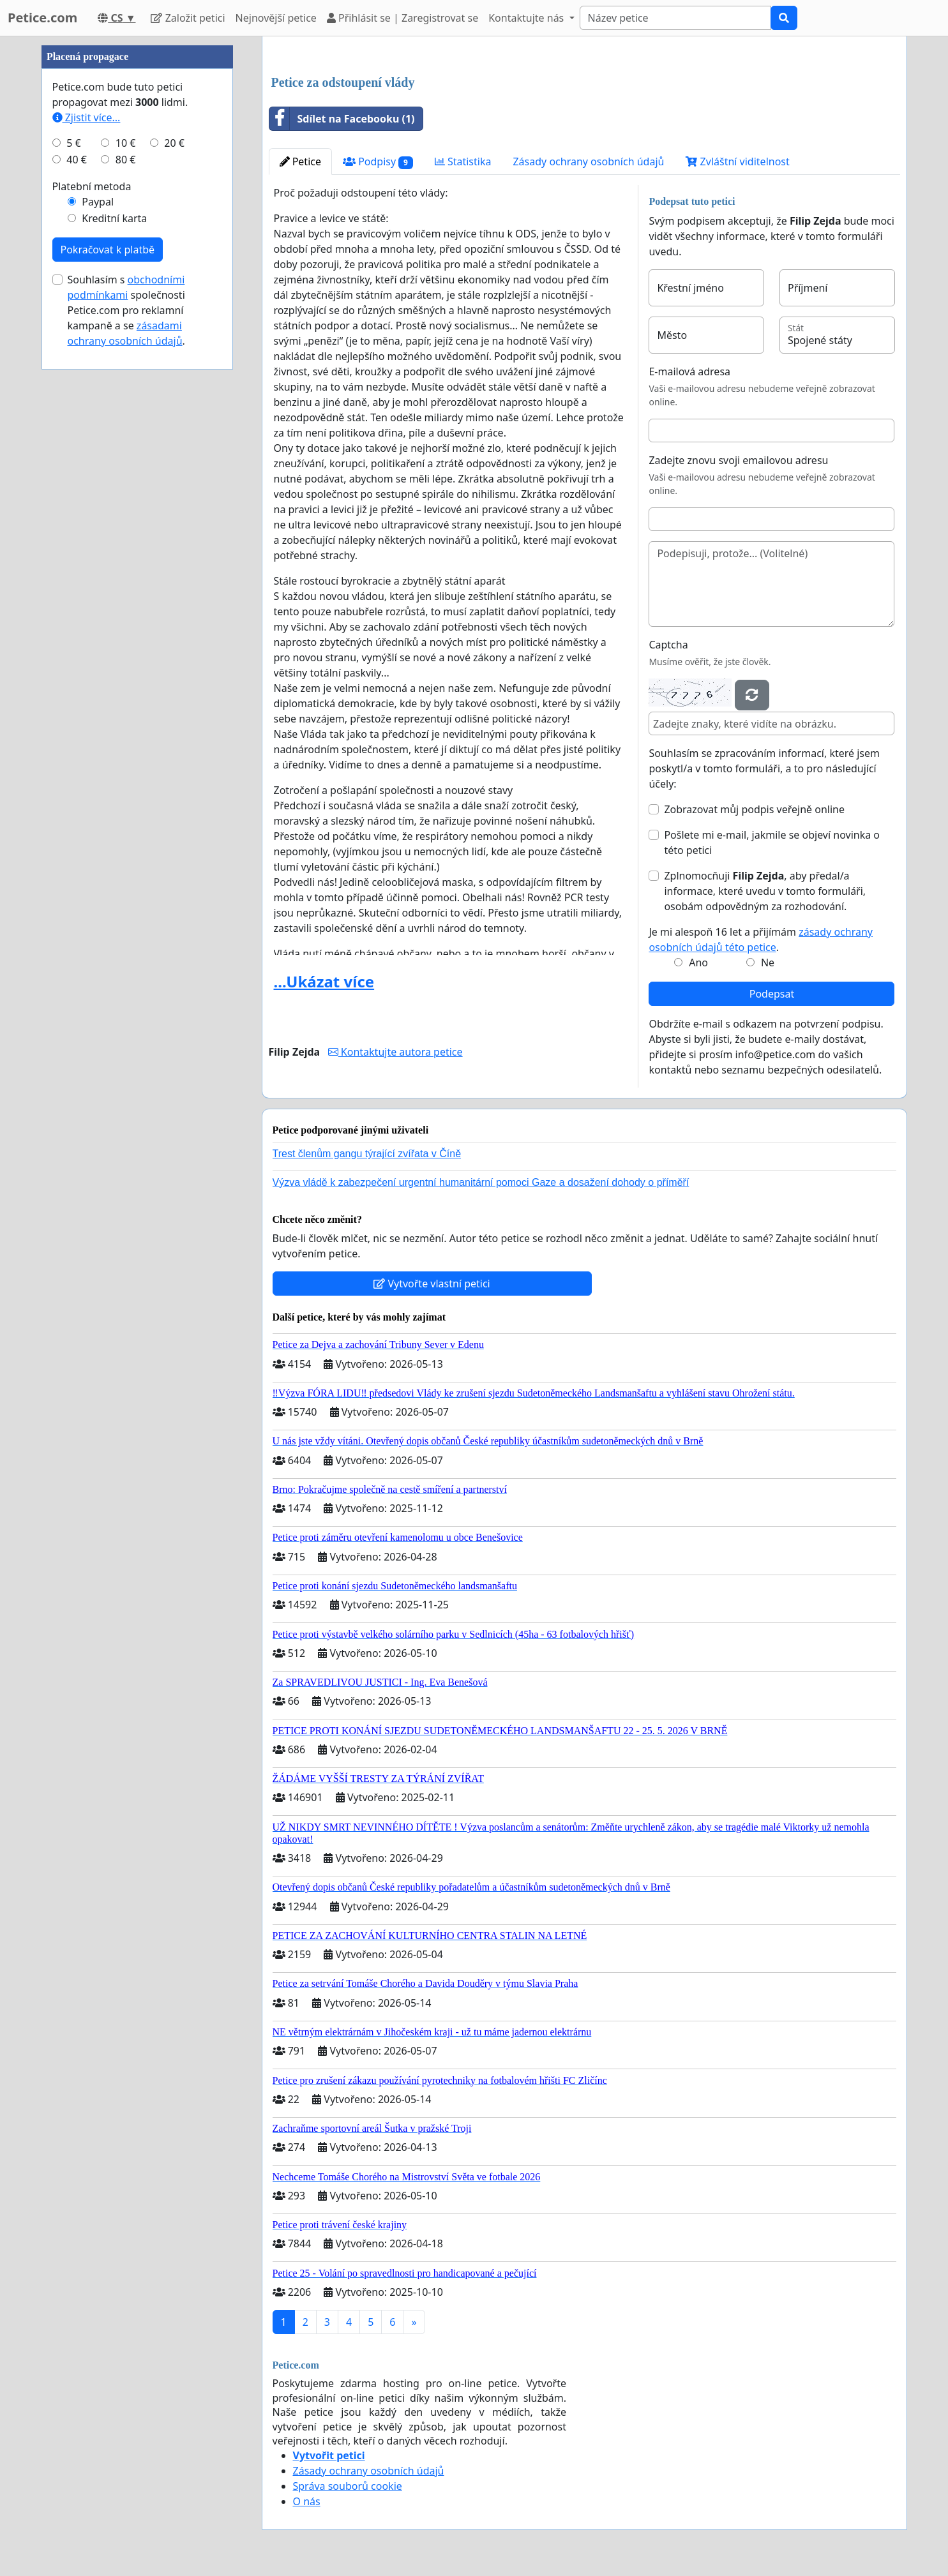 The width and height of the screenshot is (948, 2576). I want to click on 10 €, so click(126, 143).